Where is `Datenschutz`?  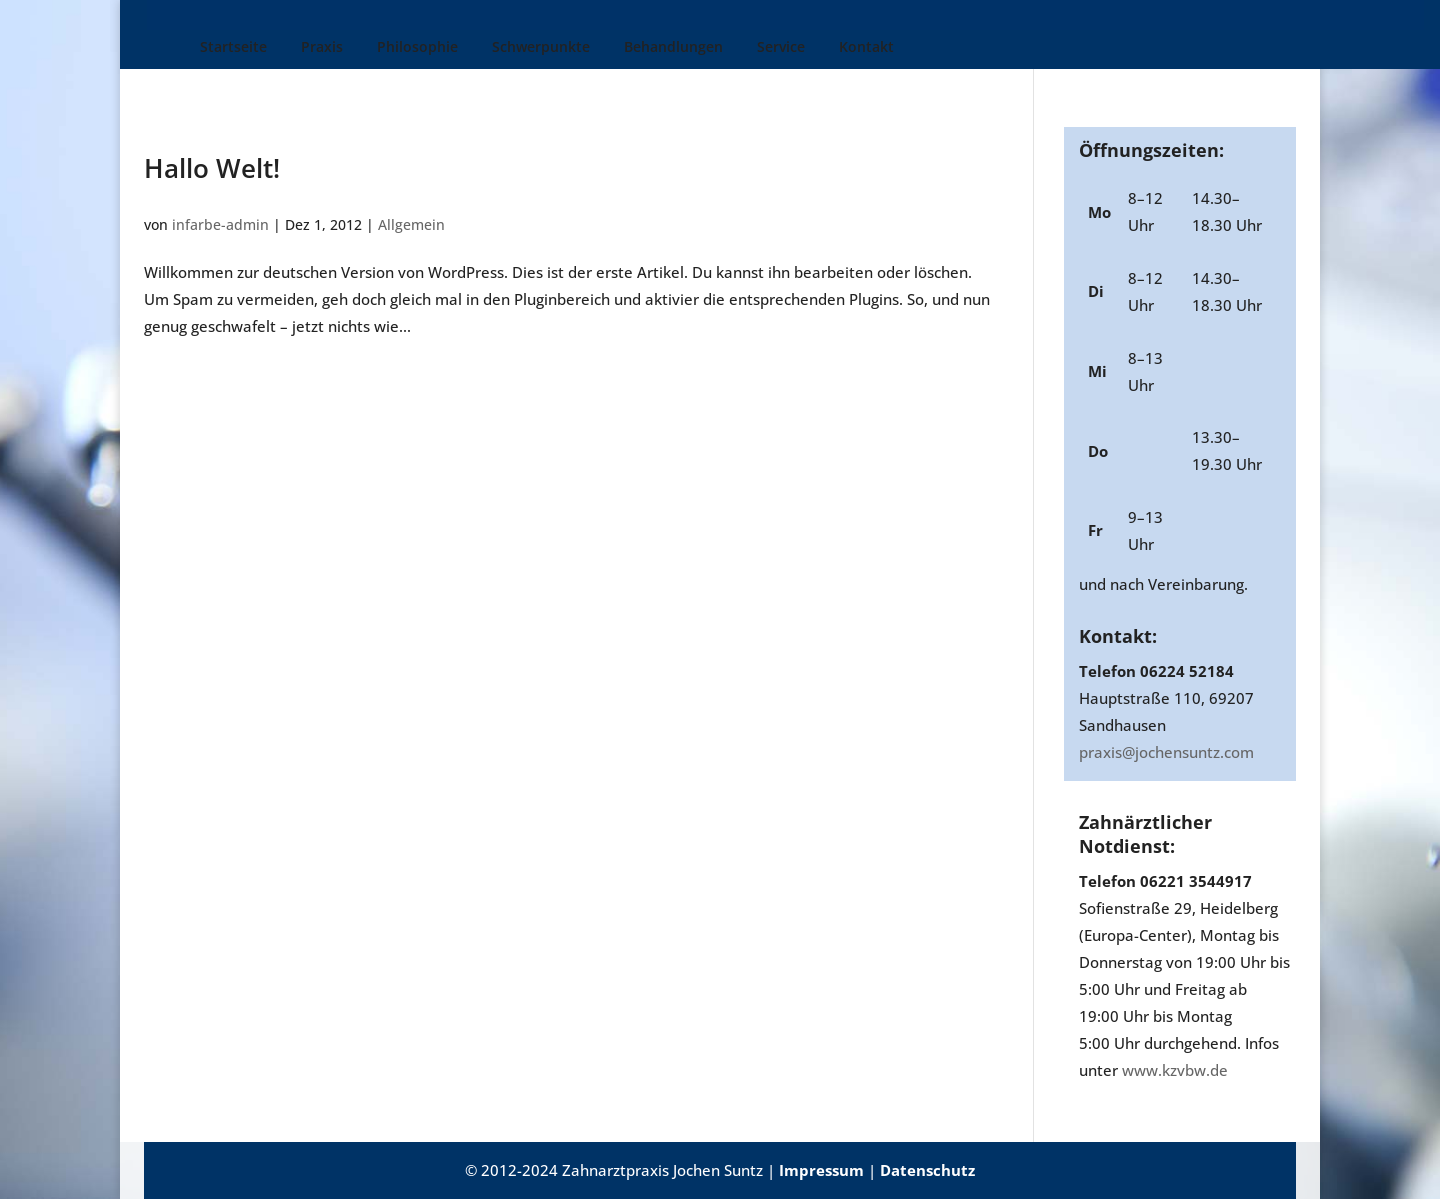 Datenschutz is located at coordinates (927, 1170).